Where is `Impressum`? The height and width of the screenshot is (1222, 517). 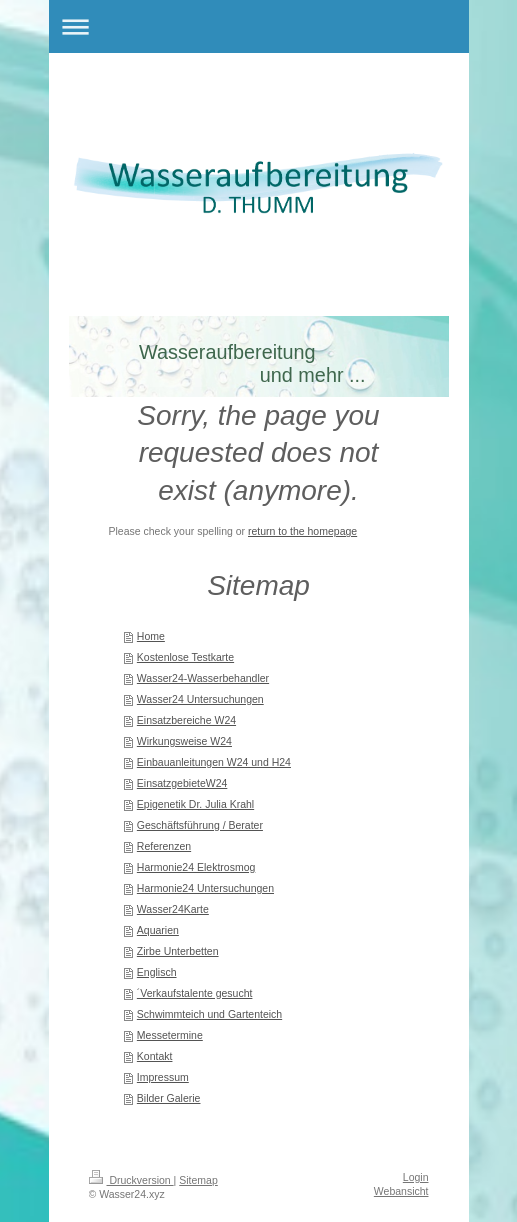
Impressum is located at coordinates (163, 1077).